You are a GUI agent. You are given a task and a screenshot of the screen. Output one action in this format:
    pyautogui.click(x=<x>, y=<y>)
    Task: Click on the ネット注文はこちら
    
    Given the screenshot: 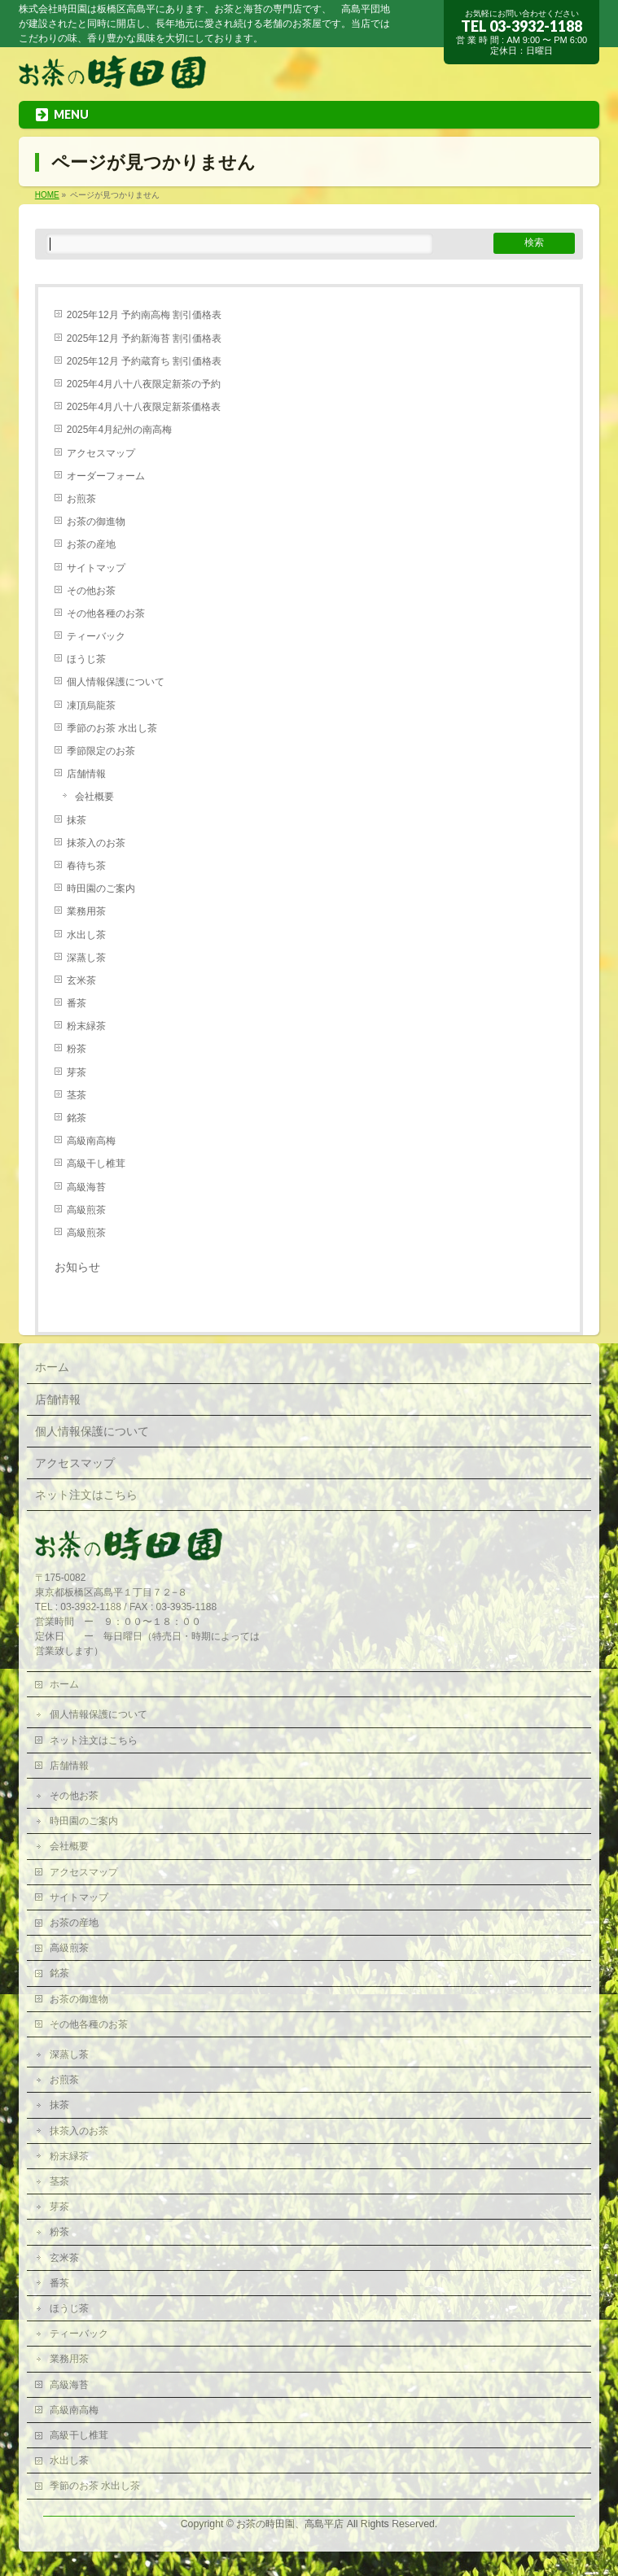 What is the action you would take?
    pyautogui.click(x=86, y=1494)
    